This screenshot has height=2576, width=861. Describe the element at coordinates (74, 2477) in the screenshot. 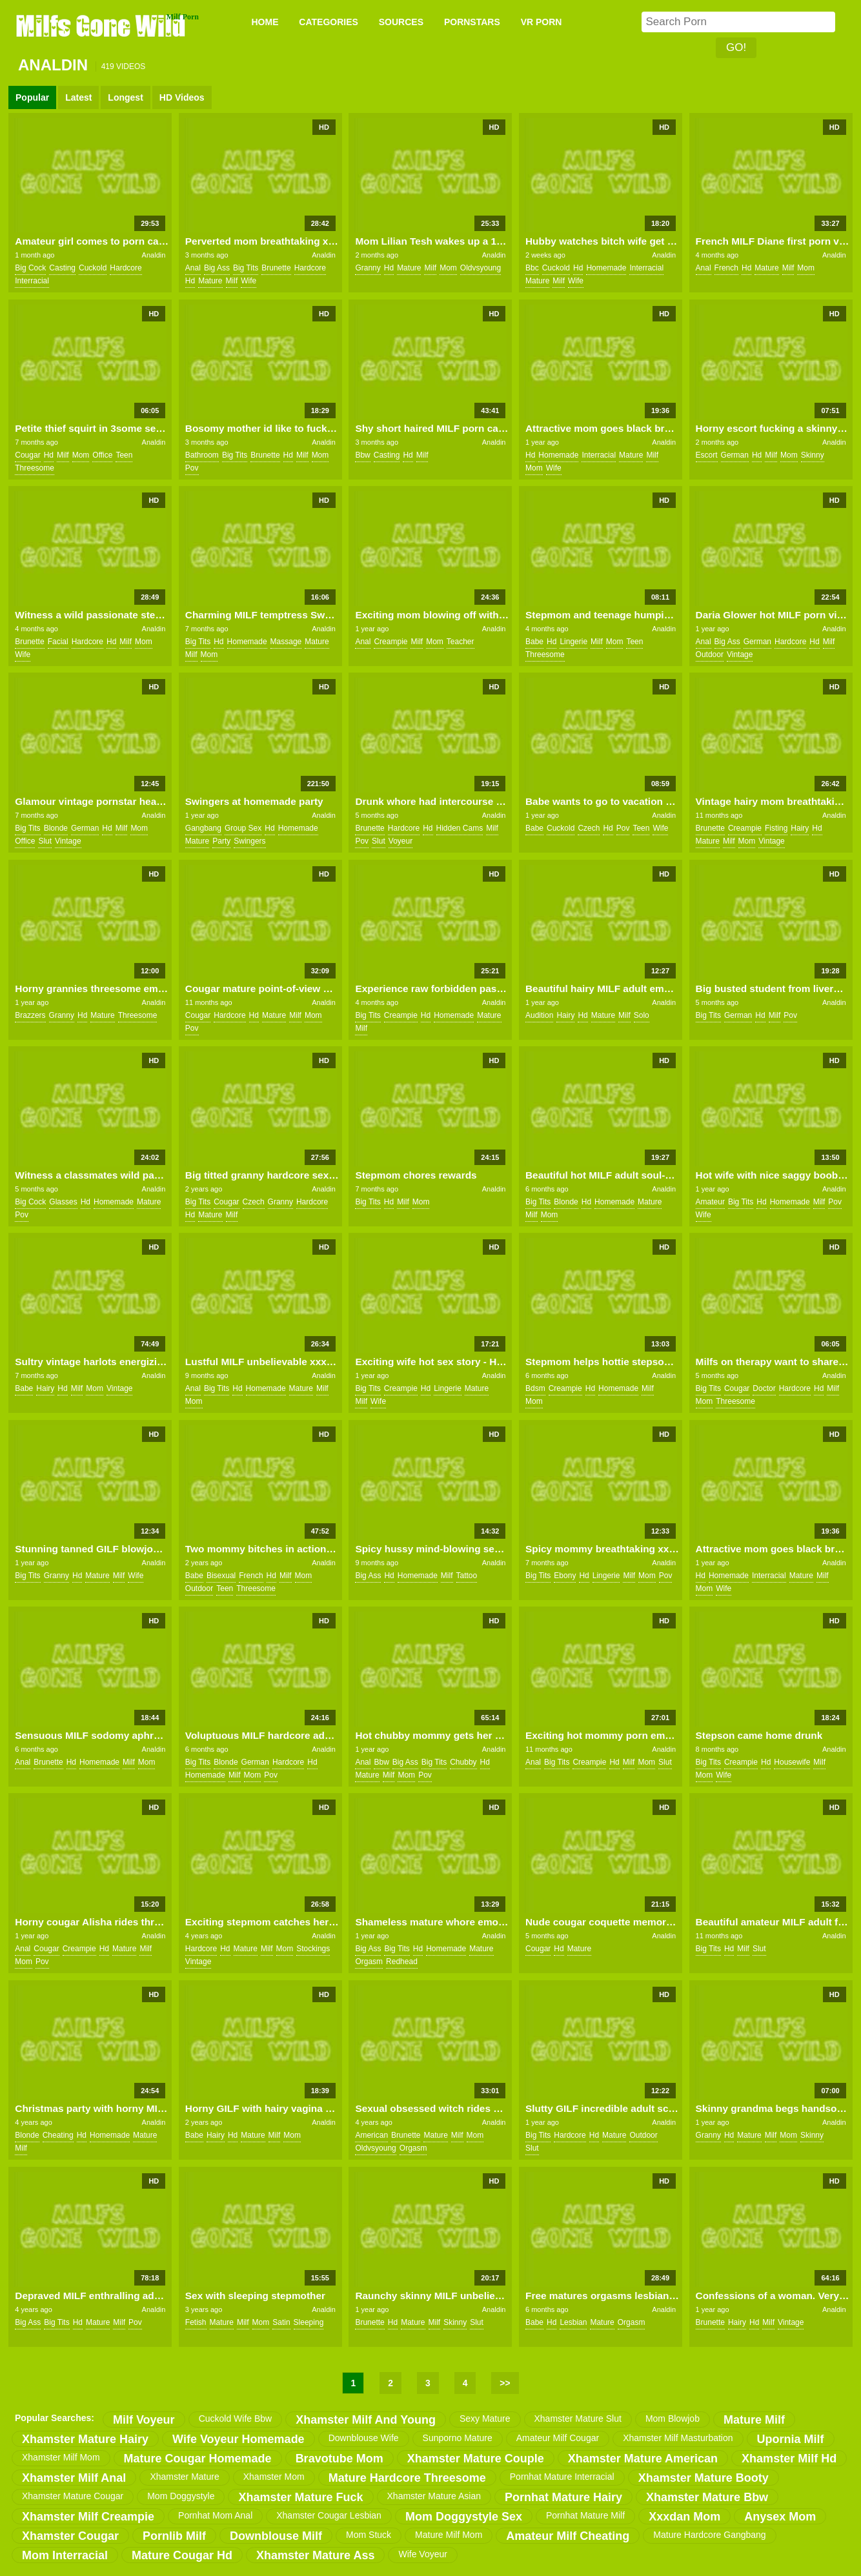

I see `xhamster milf anal` at that location.